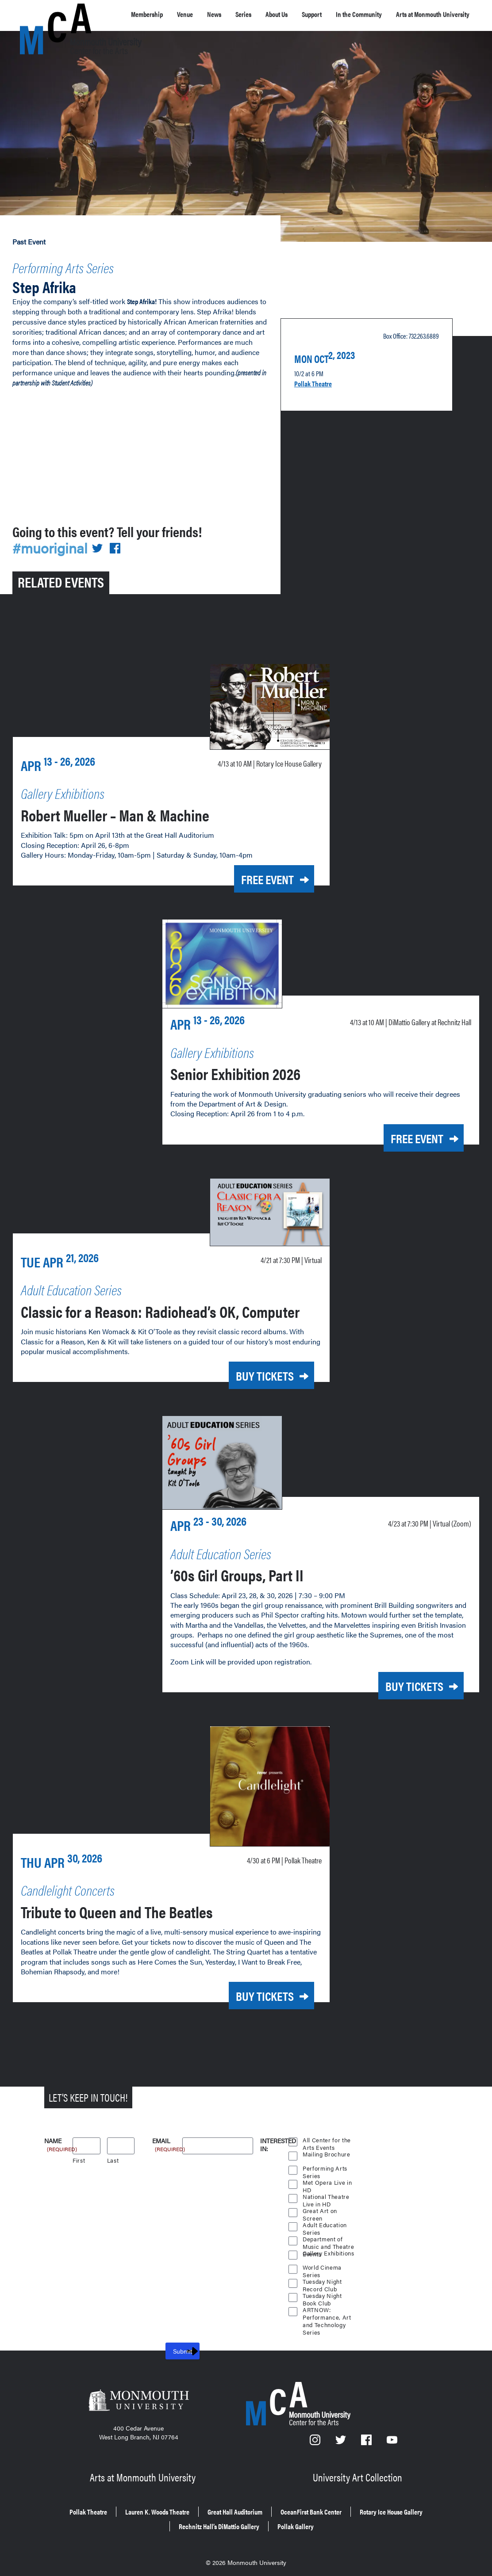 The image size is (492, 2576). I want to click on World Cinema Series, so click(322, 2265).